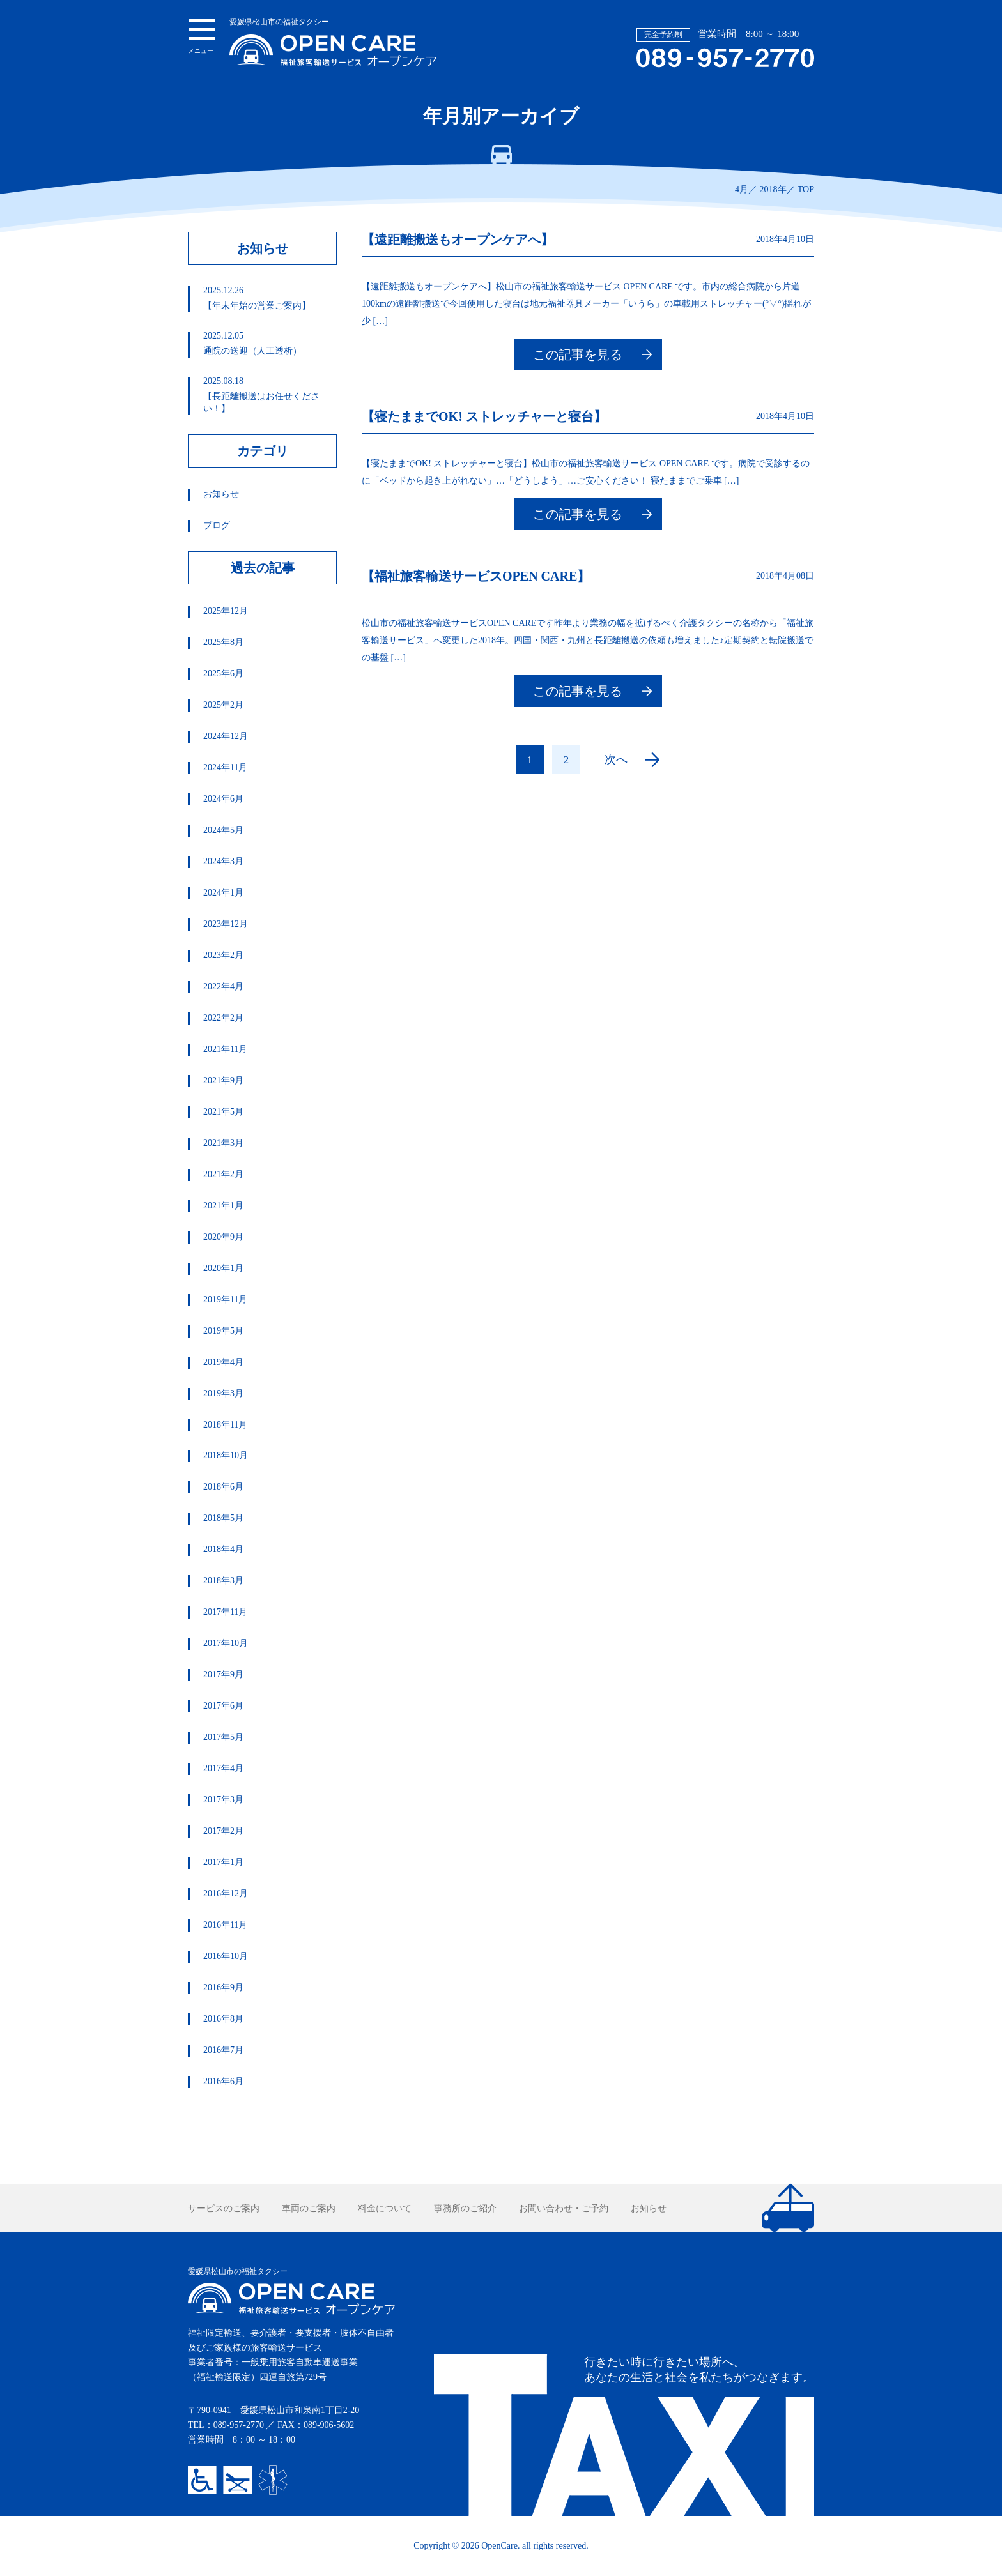  Describe the element at coordinates (223, 705) in the screenshot. I see `2025年2月` at that location.